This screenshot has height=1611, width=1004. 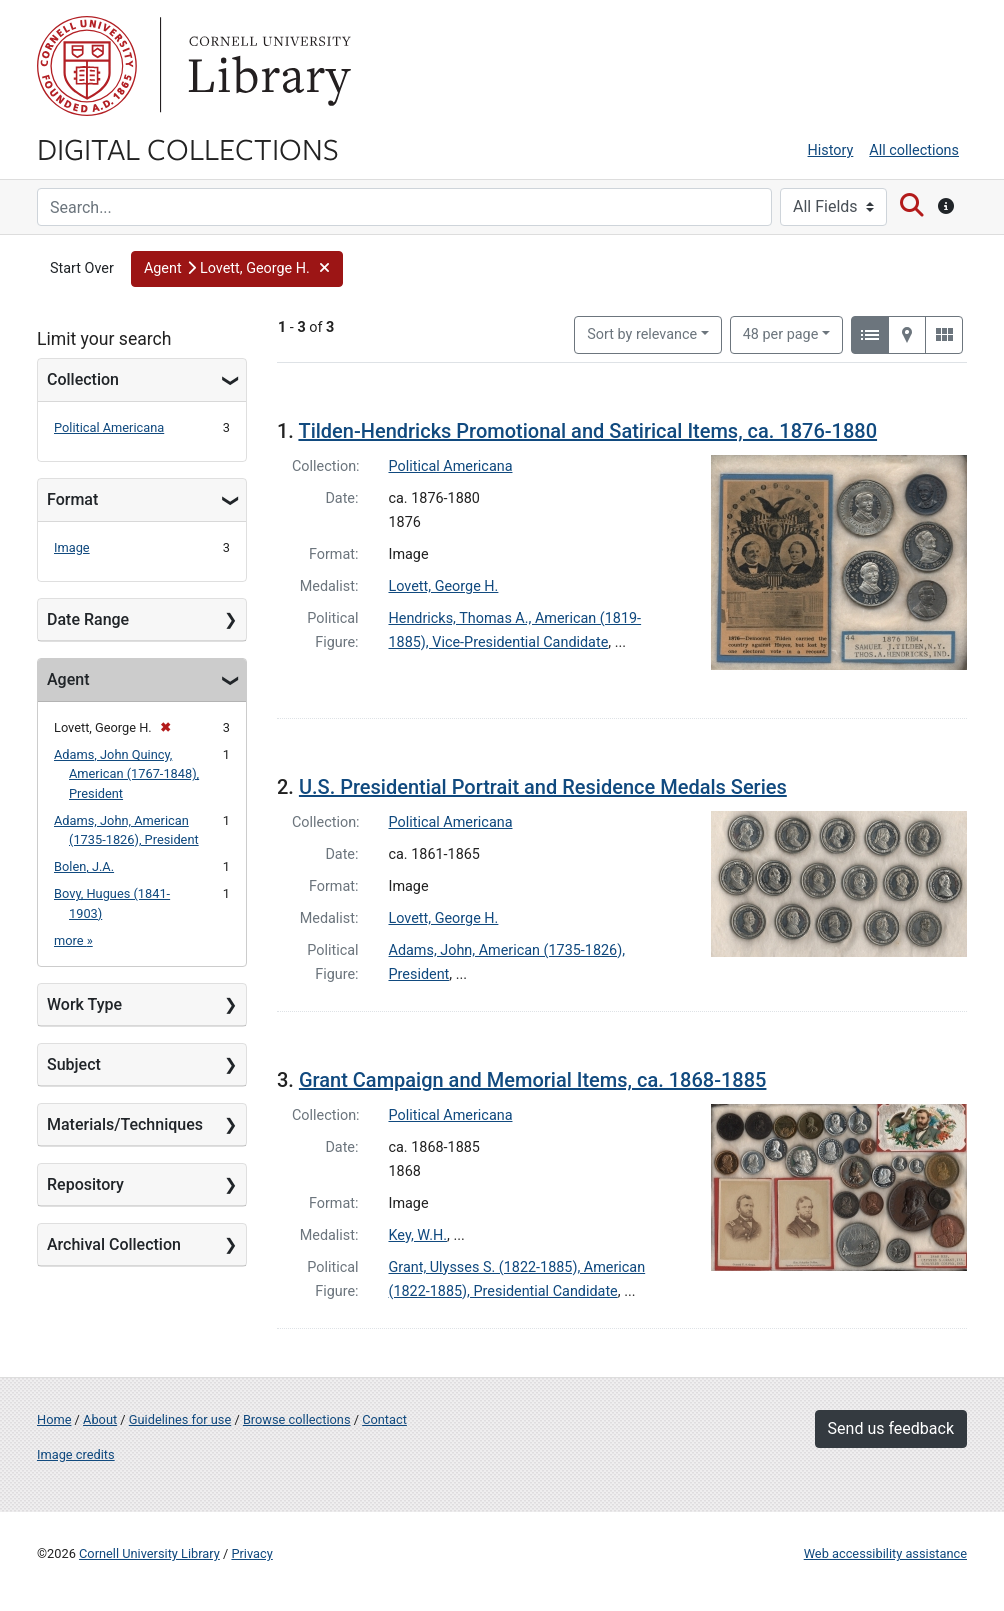 I want to click on Key, W.H., so click(x=418, y=1235).